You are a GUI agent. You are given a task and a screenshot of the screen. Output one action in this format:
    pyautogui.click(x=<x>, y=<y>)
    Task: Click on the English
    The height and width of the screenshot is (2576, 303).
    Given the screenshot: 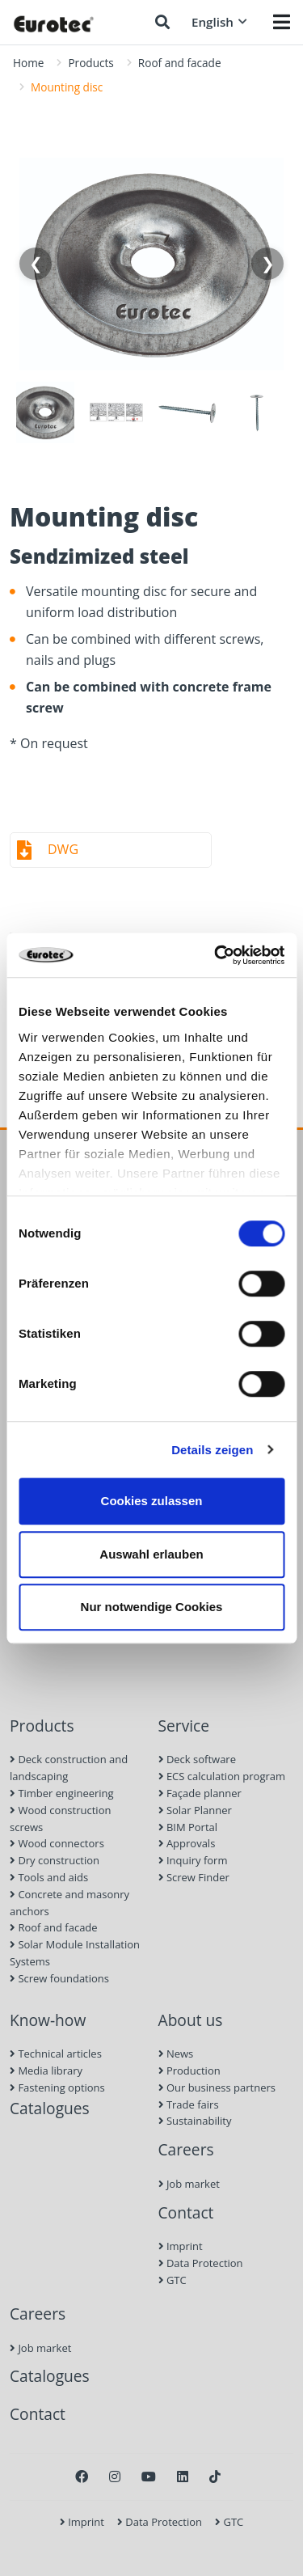 What is the action you would take?
    pyautogui.click(x=219, y=22)
    